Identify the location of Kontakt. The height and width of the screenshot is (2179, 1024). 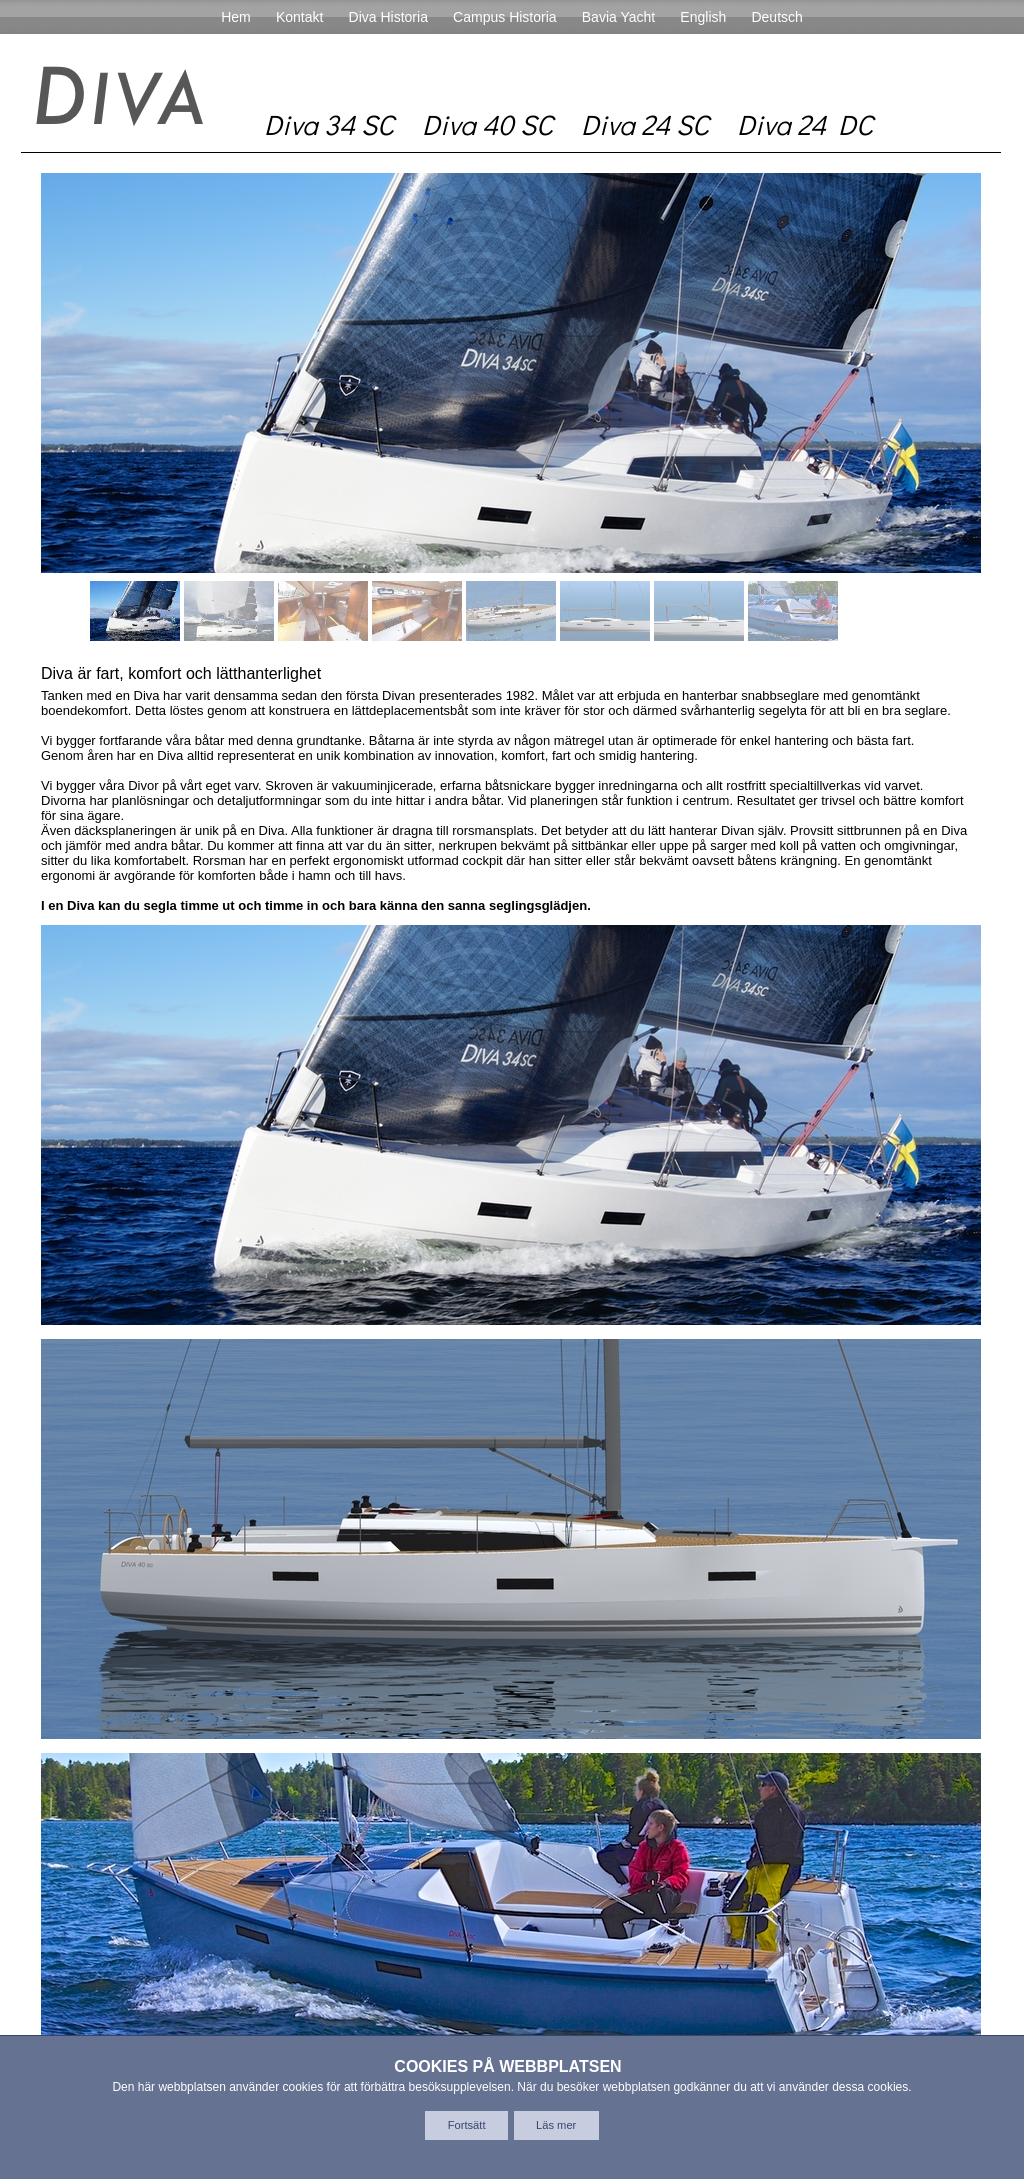
(299, 17).